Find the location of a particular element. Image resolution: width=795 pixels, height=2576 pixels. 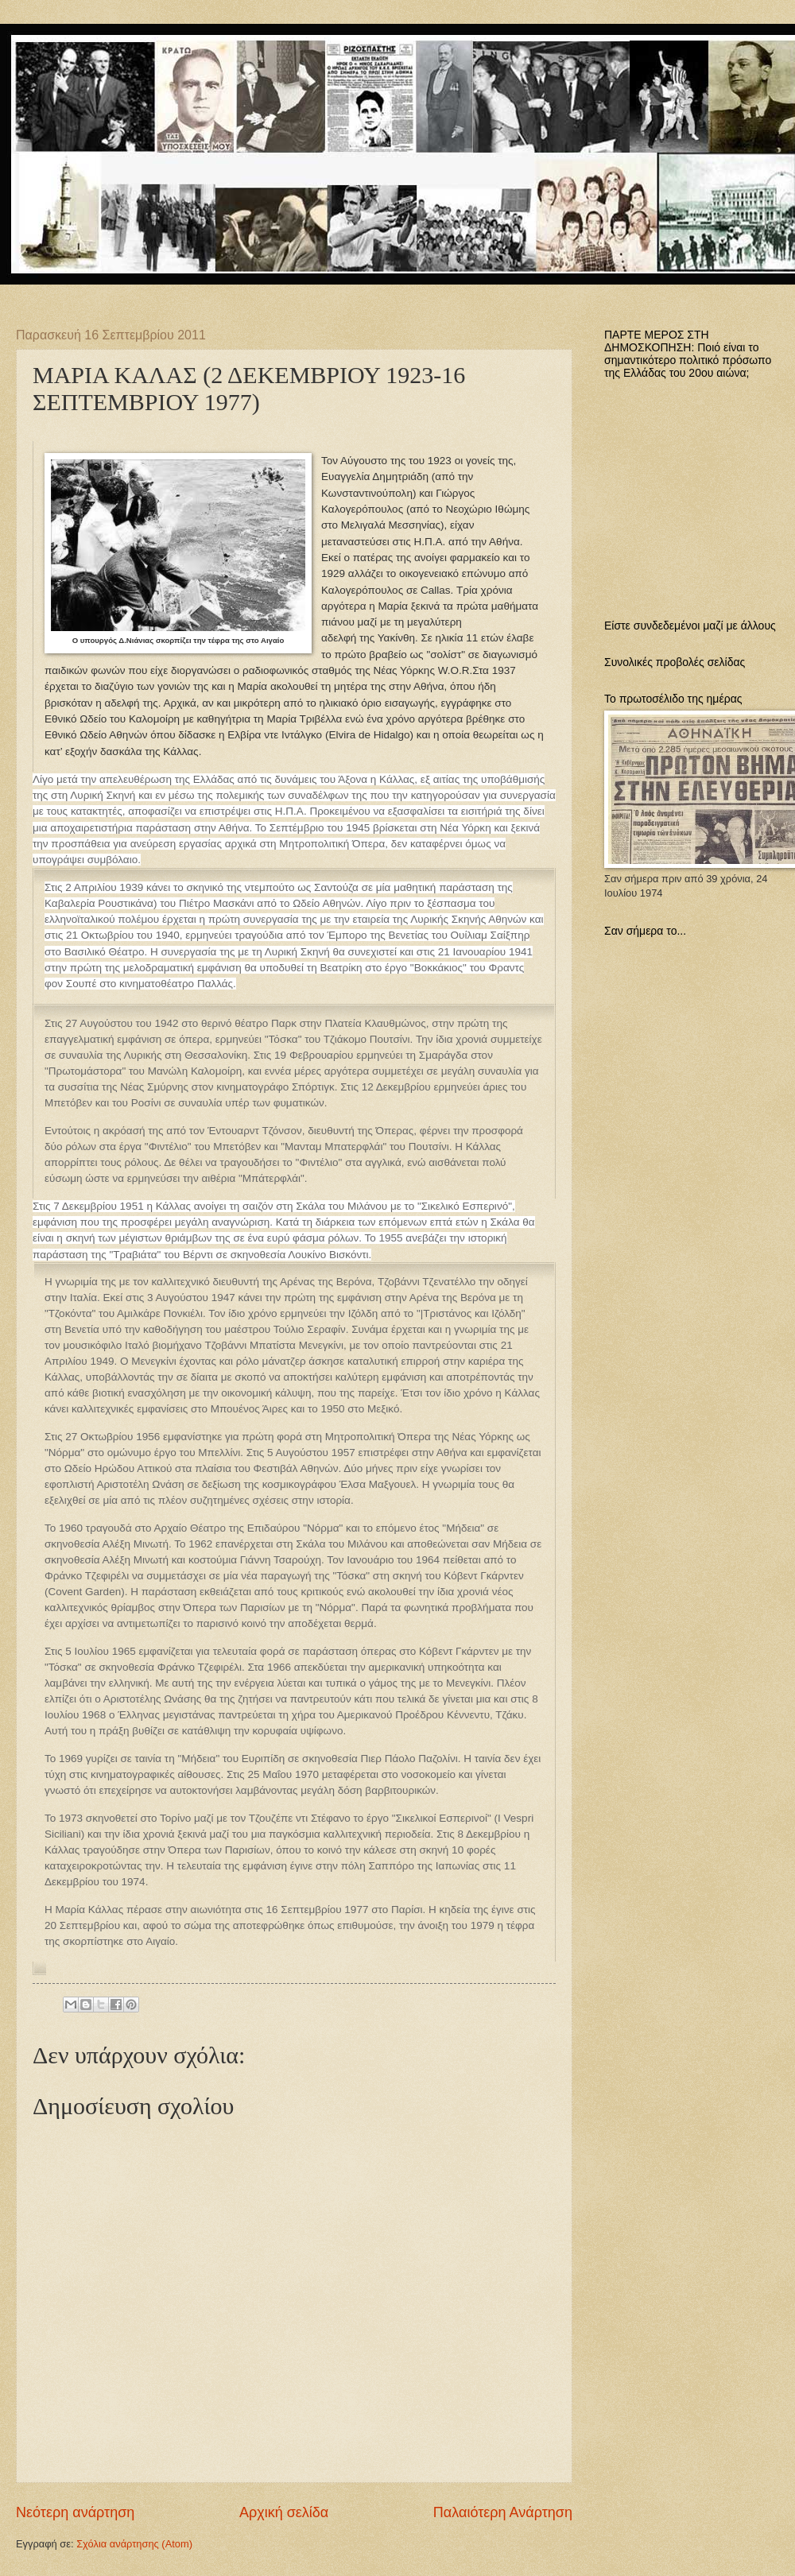

Παλαιότερη Ανάρτηση is located at coordinates (502, 2512).